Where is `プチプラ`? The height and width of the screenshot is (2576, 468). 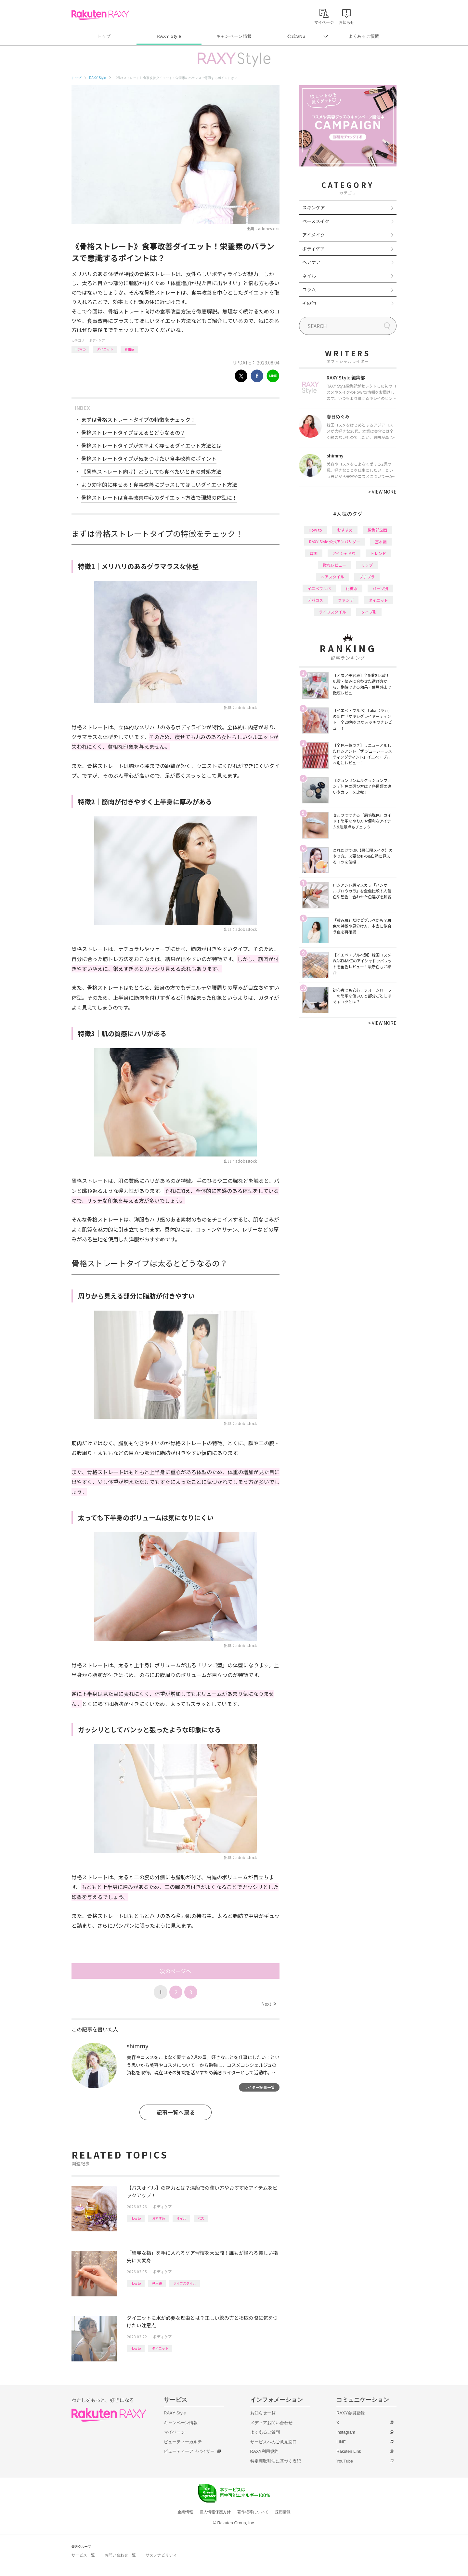
プチプラ is located at coordinates (367, 576).